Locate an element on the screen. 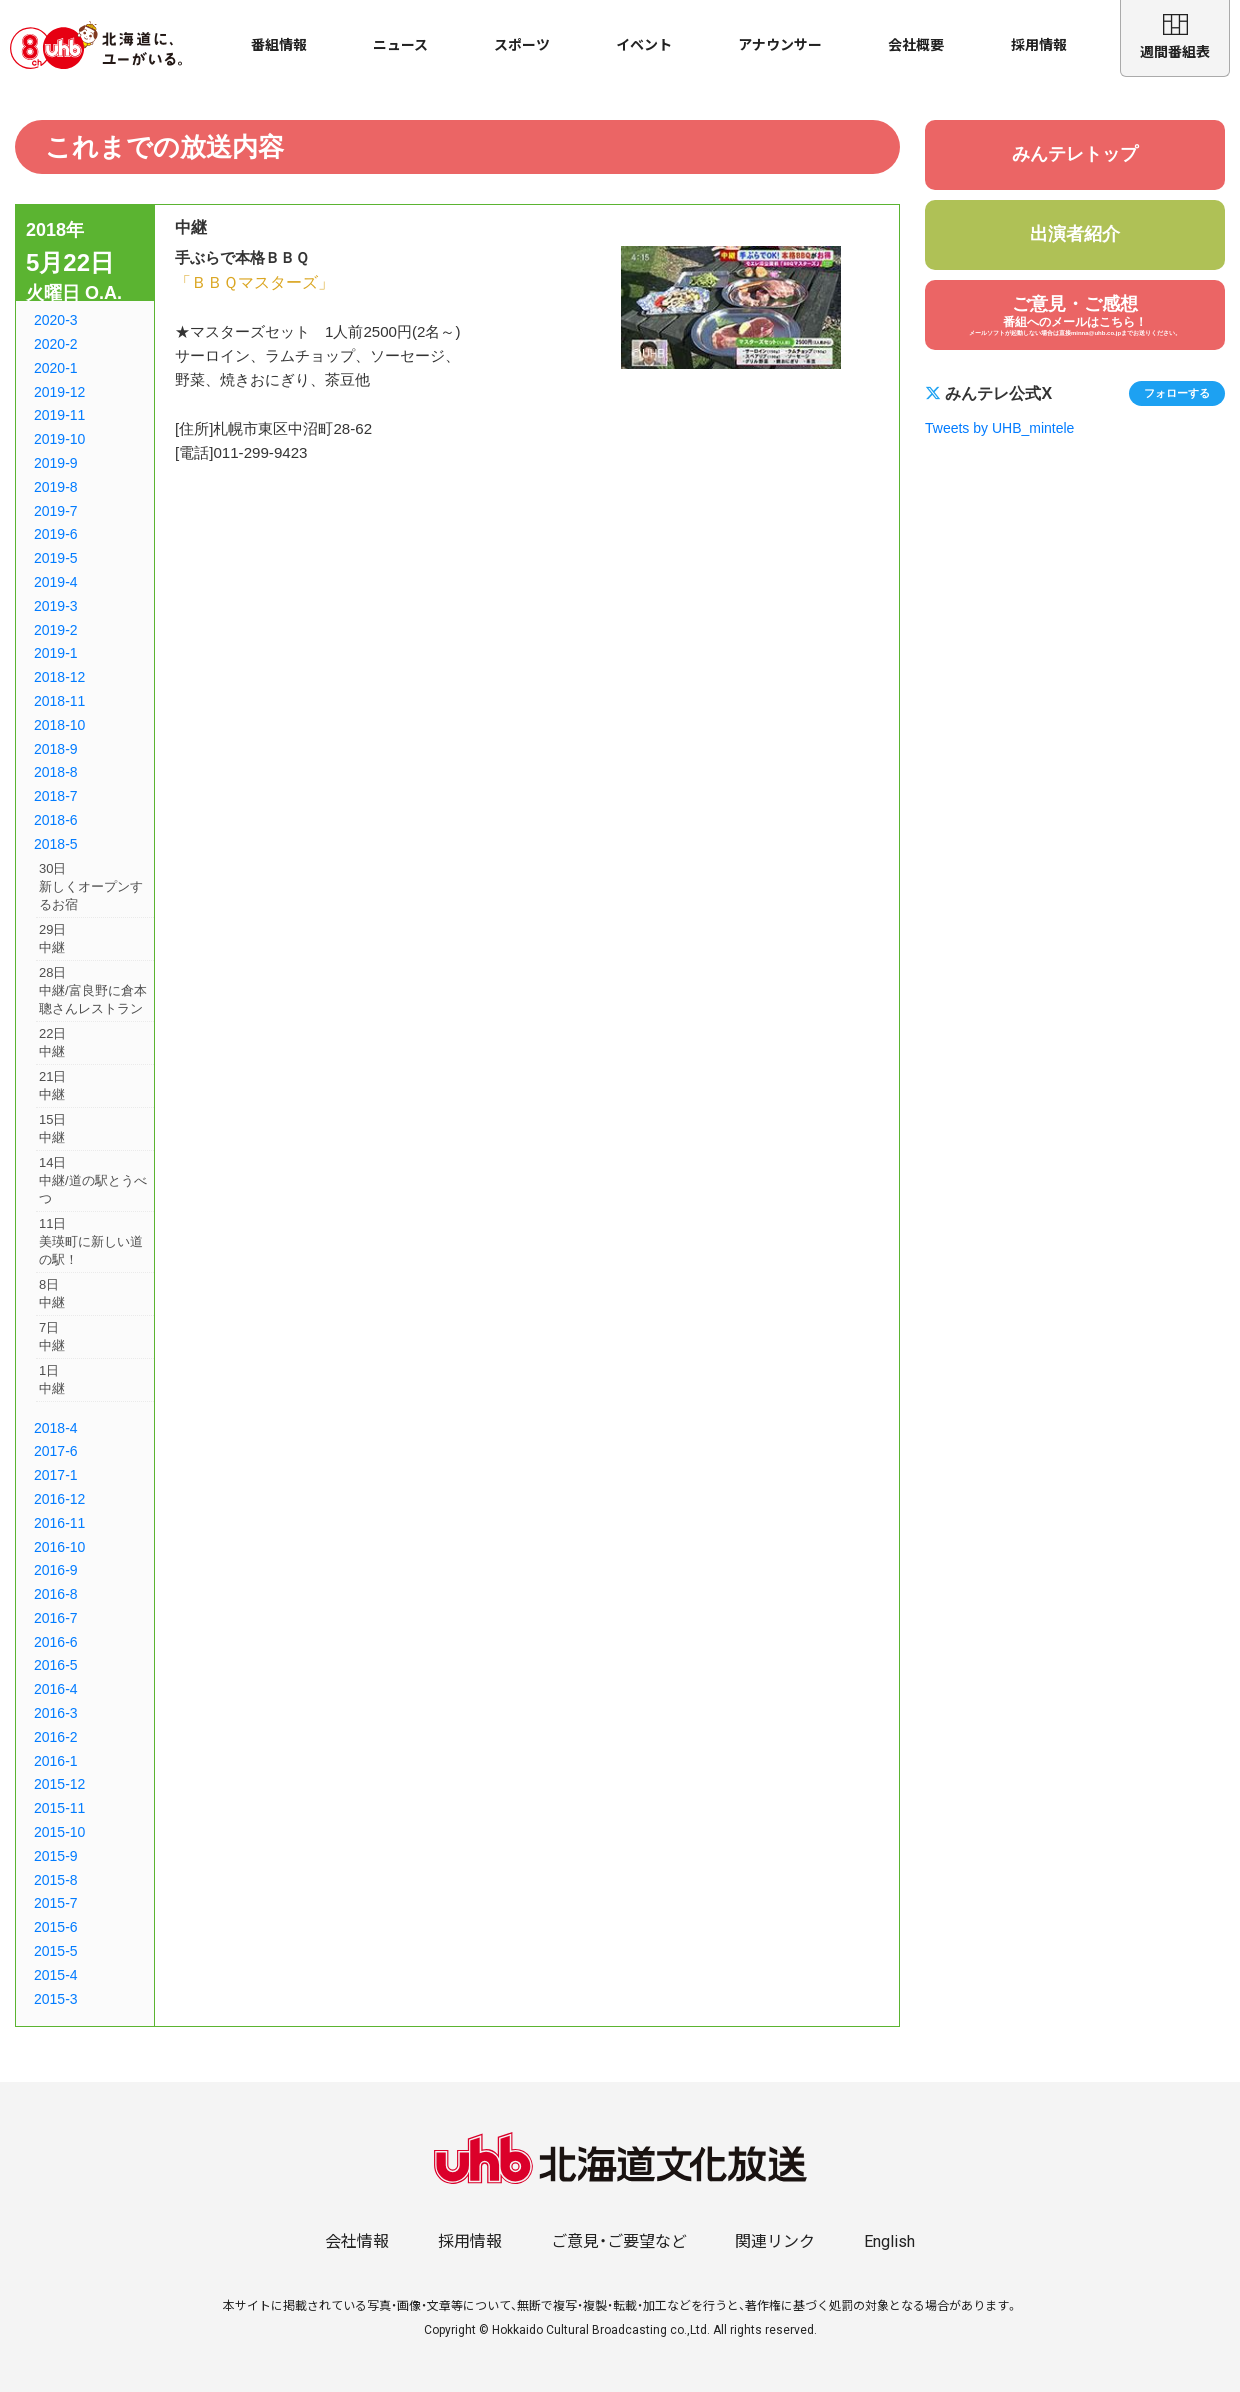 The width and height of the screenshot is (1240, 2392). 2018-11 is located at coordinates (59, 701).